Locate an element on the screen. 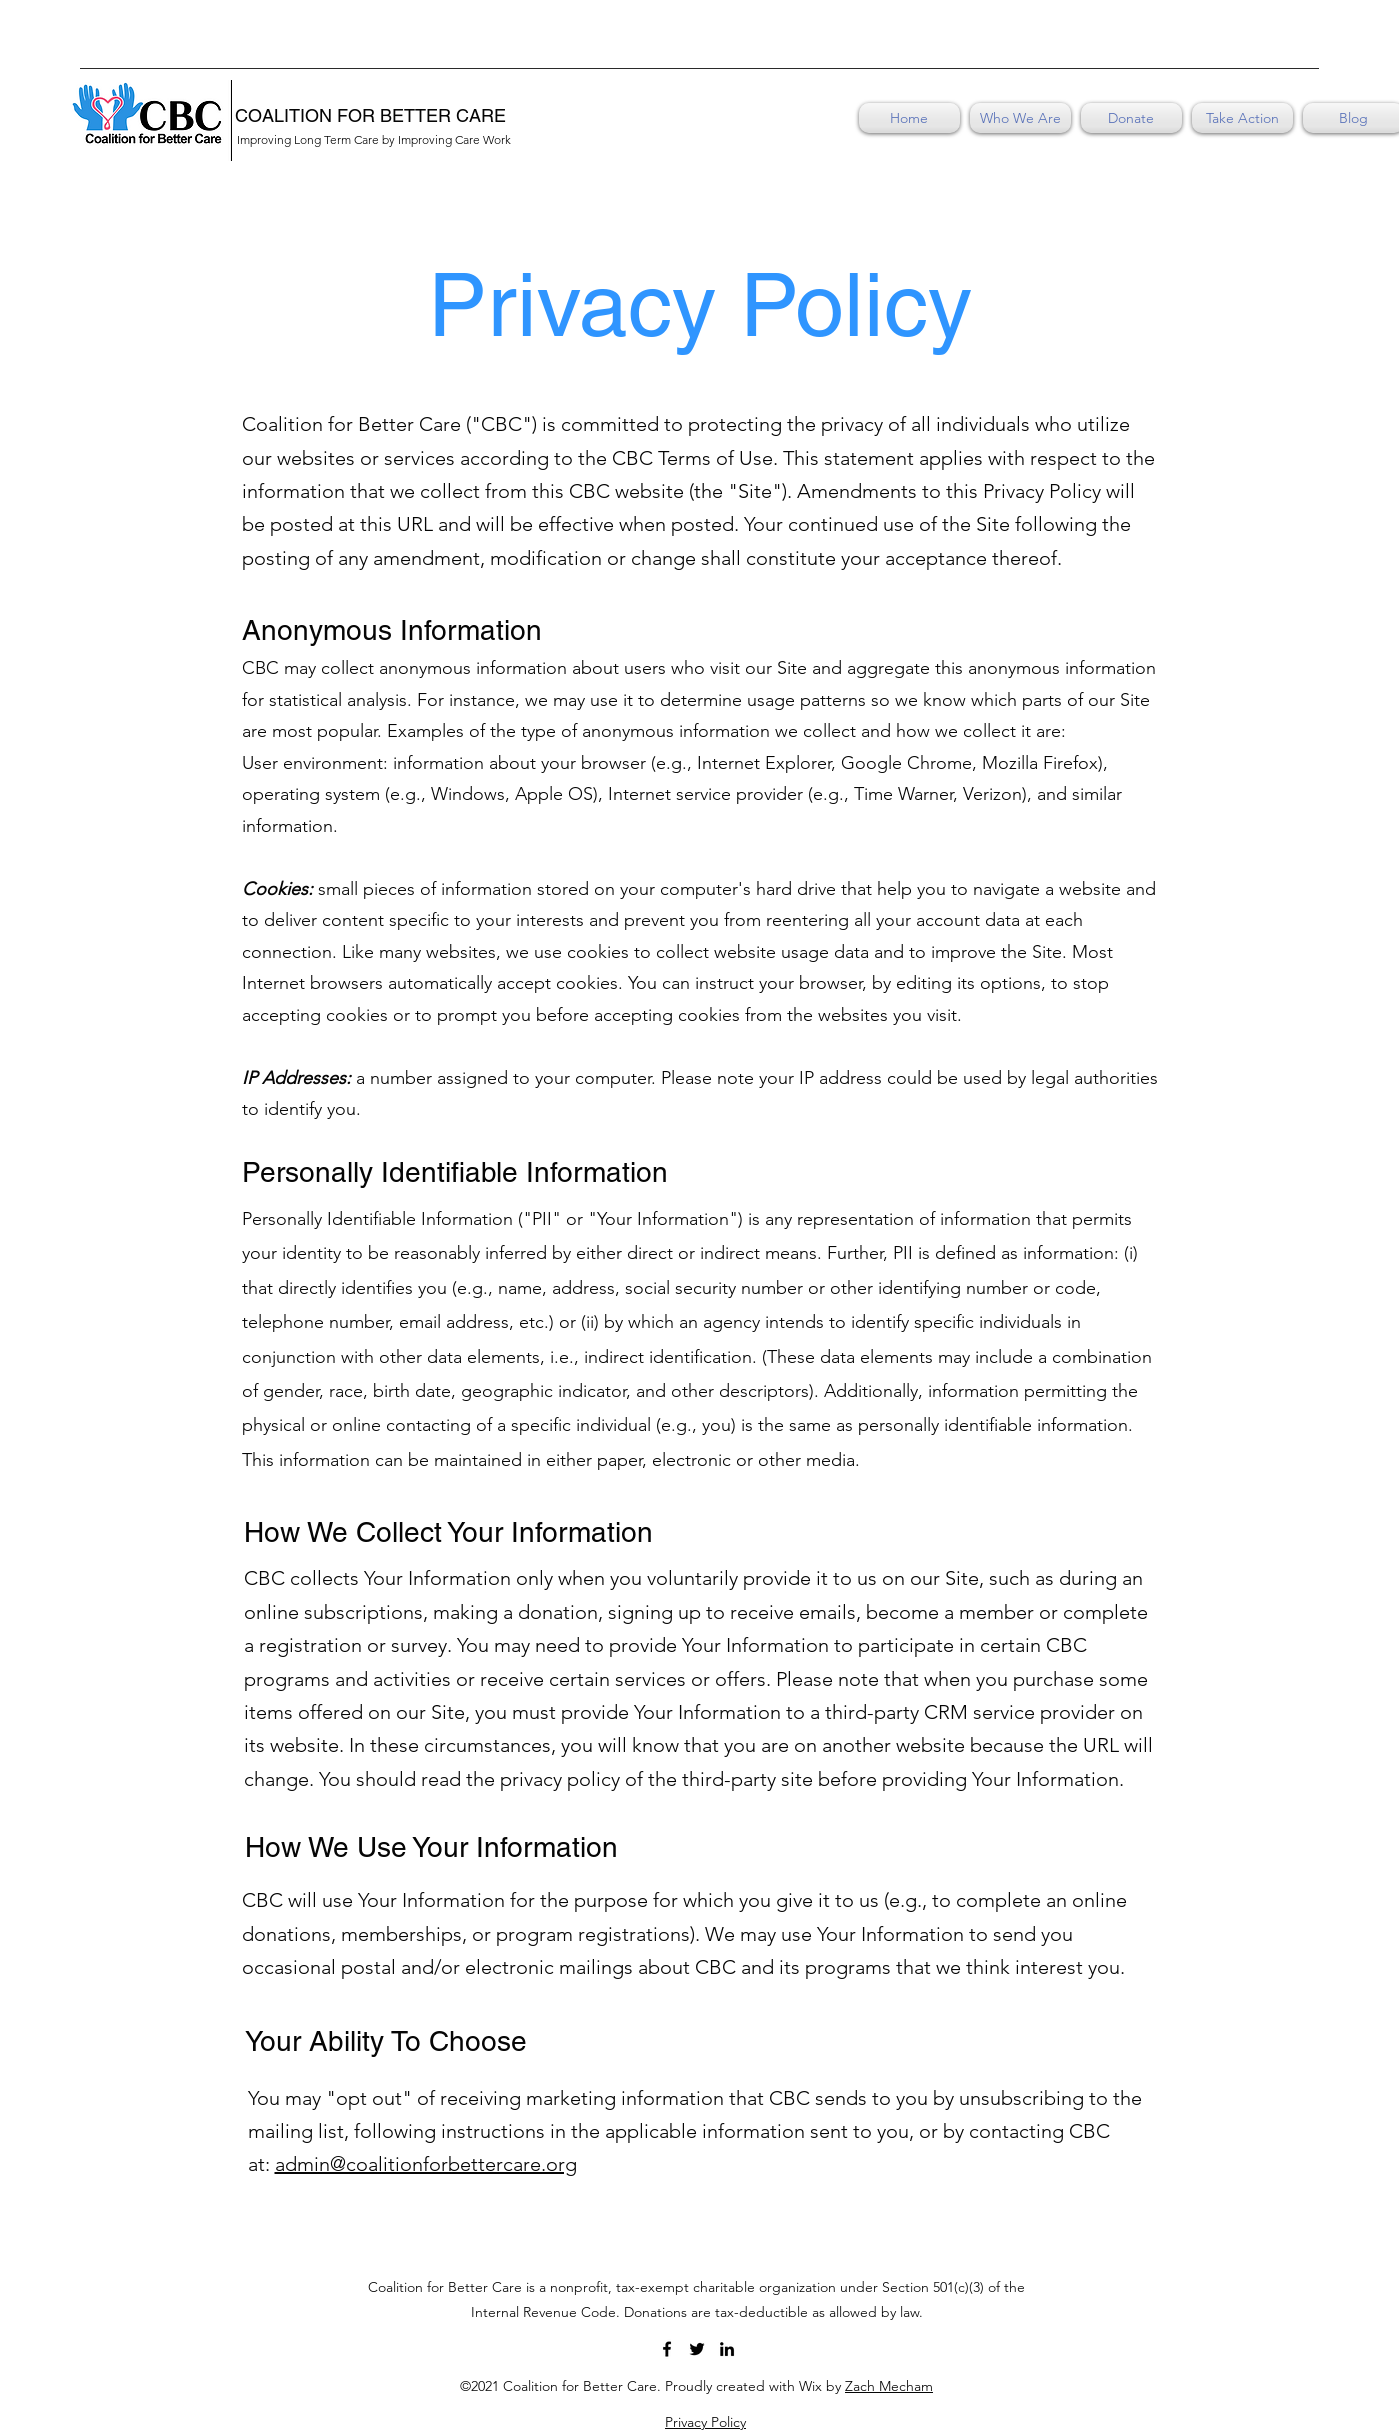 This screenshot has width=1399, height=2436. Privacy Policy is located at coordinates (705, 2422).